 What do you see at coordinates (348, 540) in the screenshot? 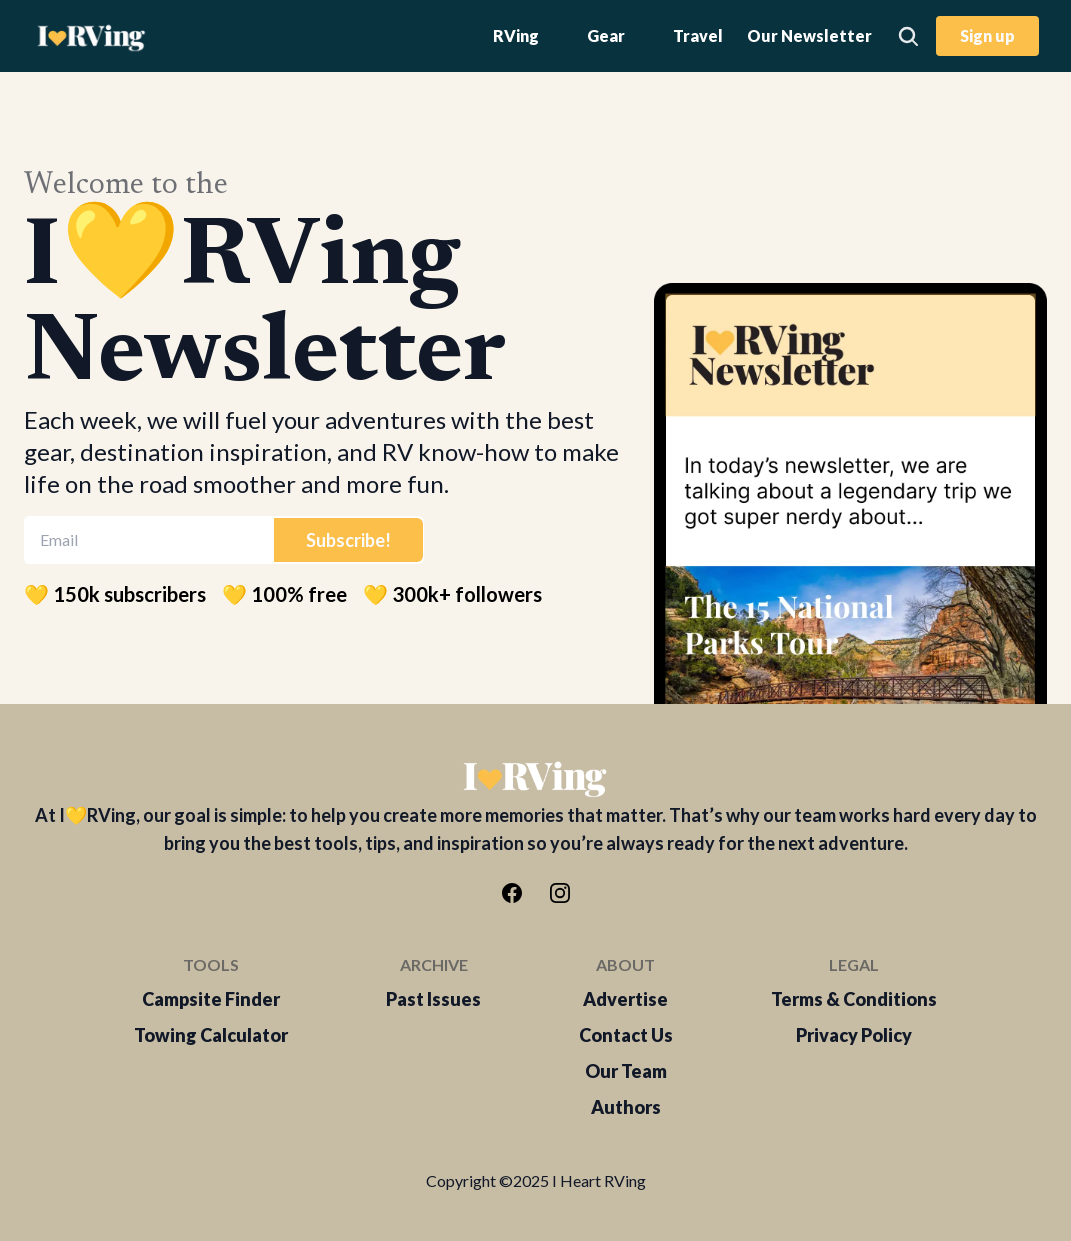
I see `Subscribe!` at bounding box center [348, 540].